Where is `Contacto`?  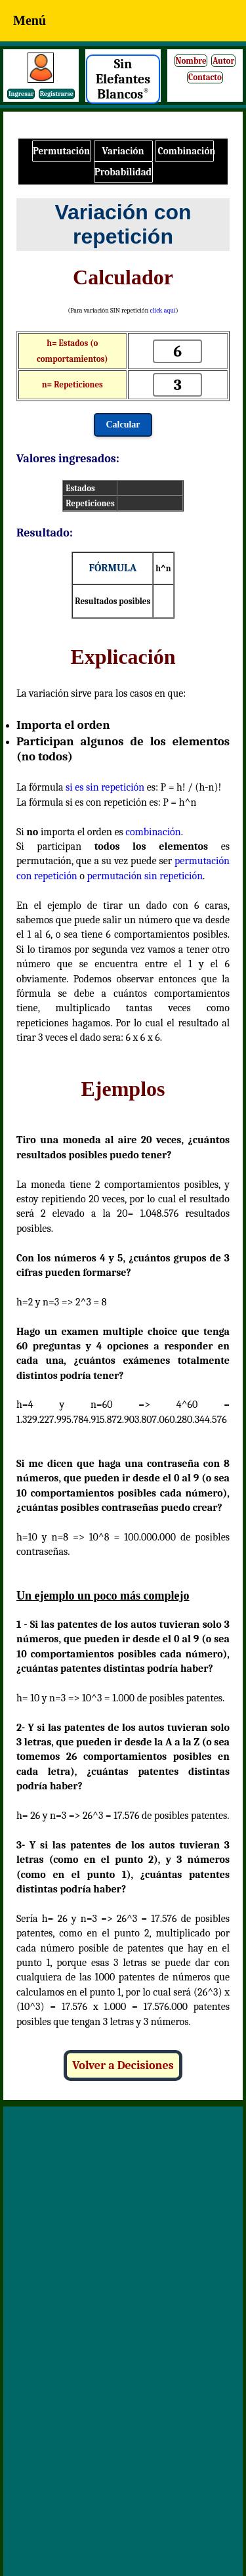 Contacto is located at coordinates (205, 77).